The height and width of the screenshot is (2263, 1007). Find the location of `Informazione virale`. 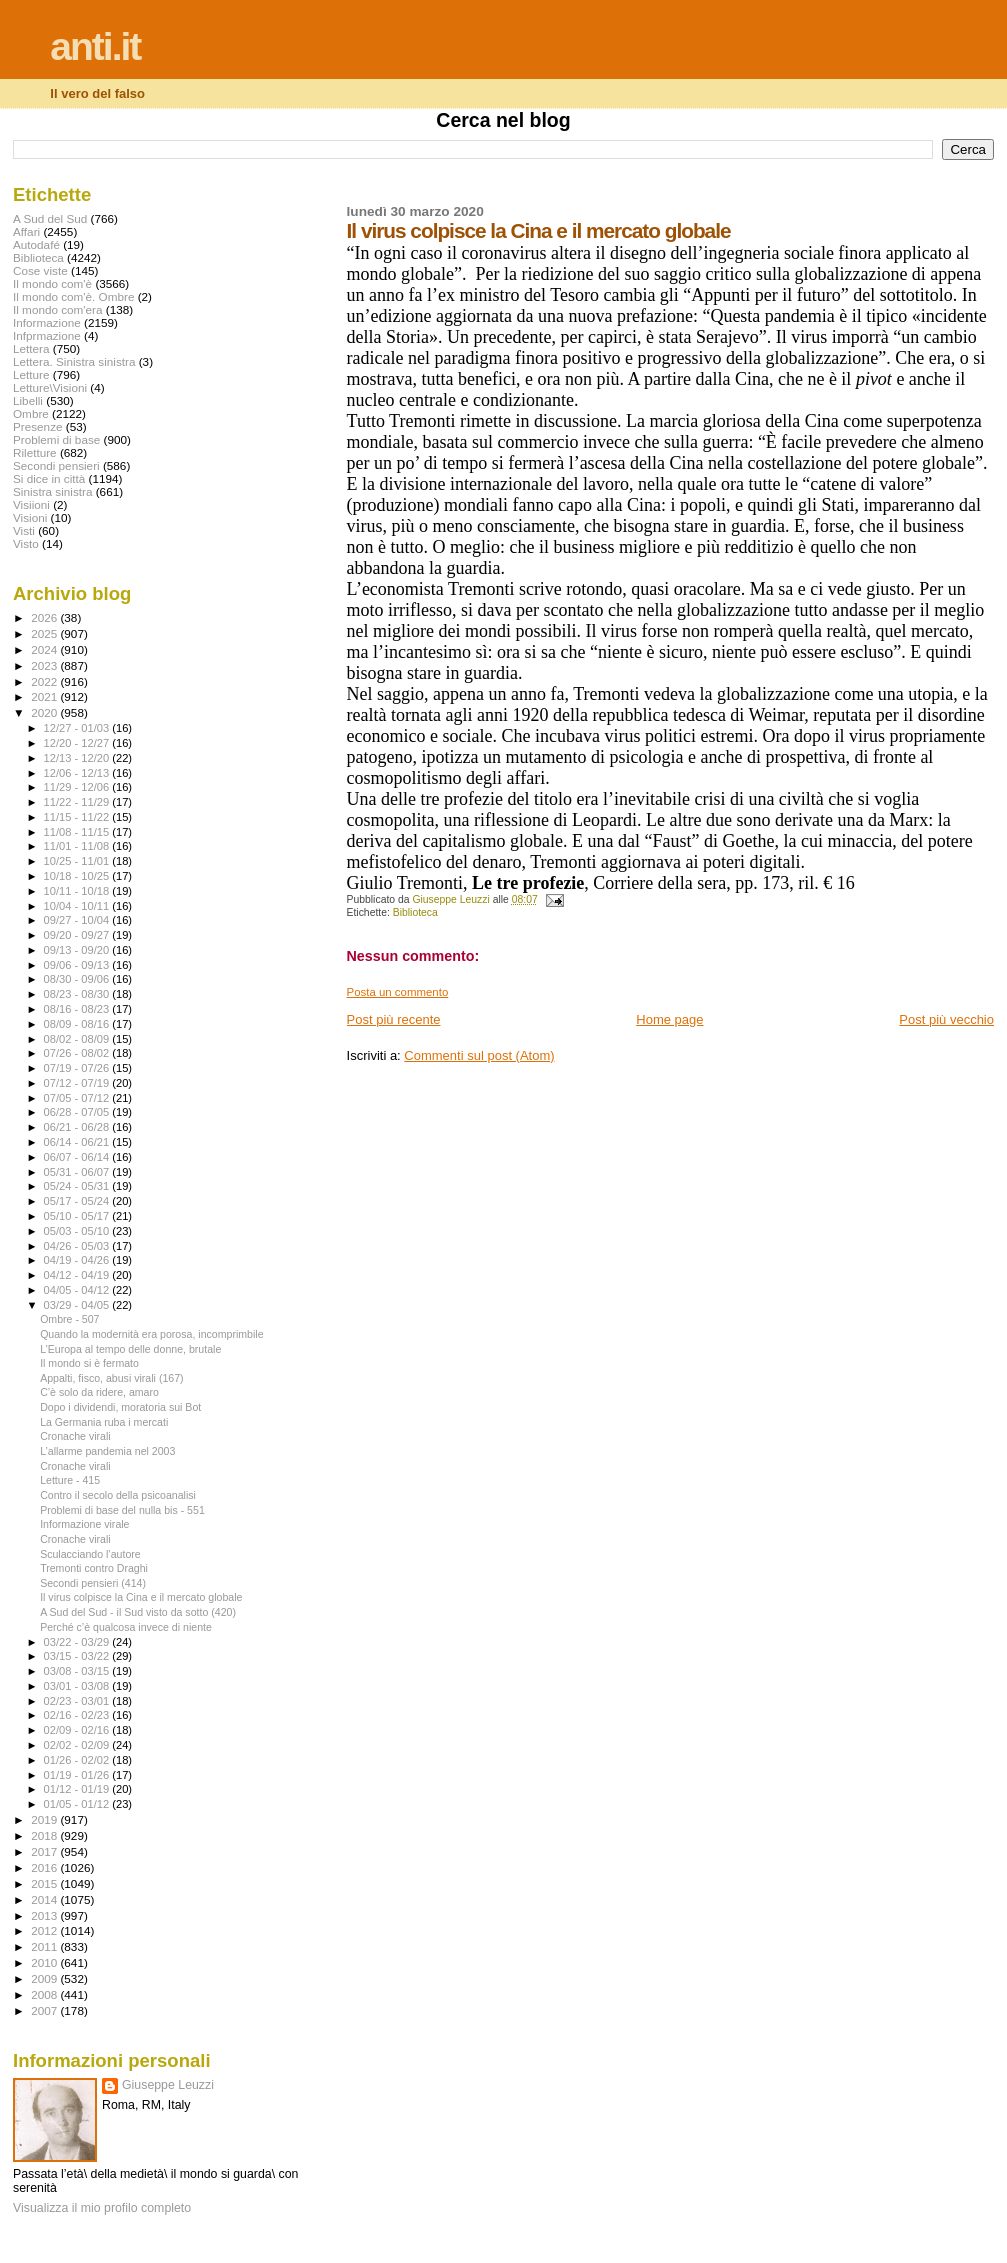

Informazione virale is located at coordinates (84, 1524).